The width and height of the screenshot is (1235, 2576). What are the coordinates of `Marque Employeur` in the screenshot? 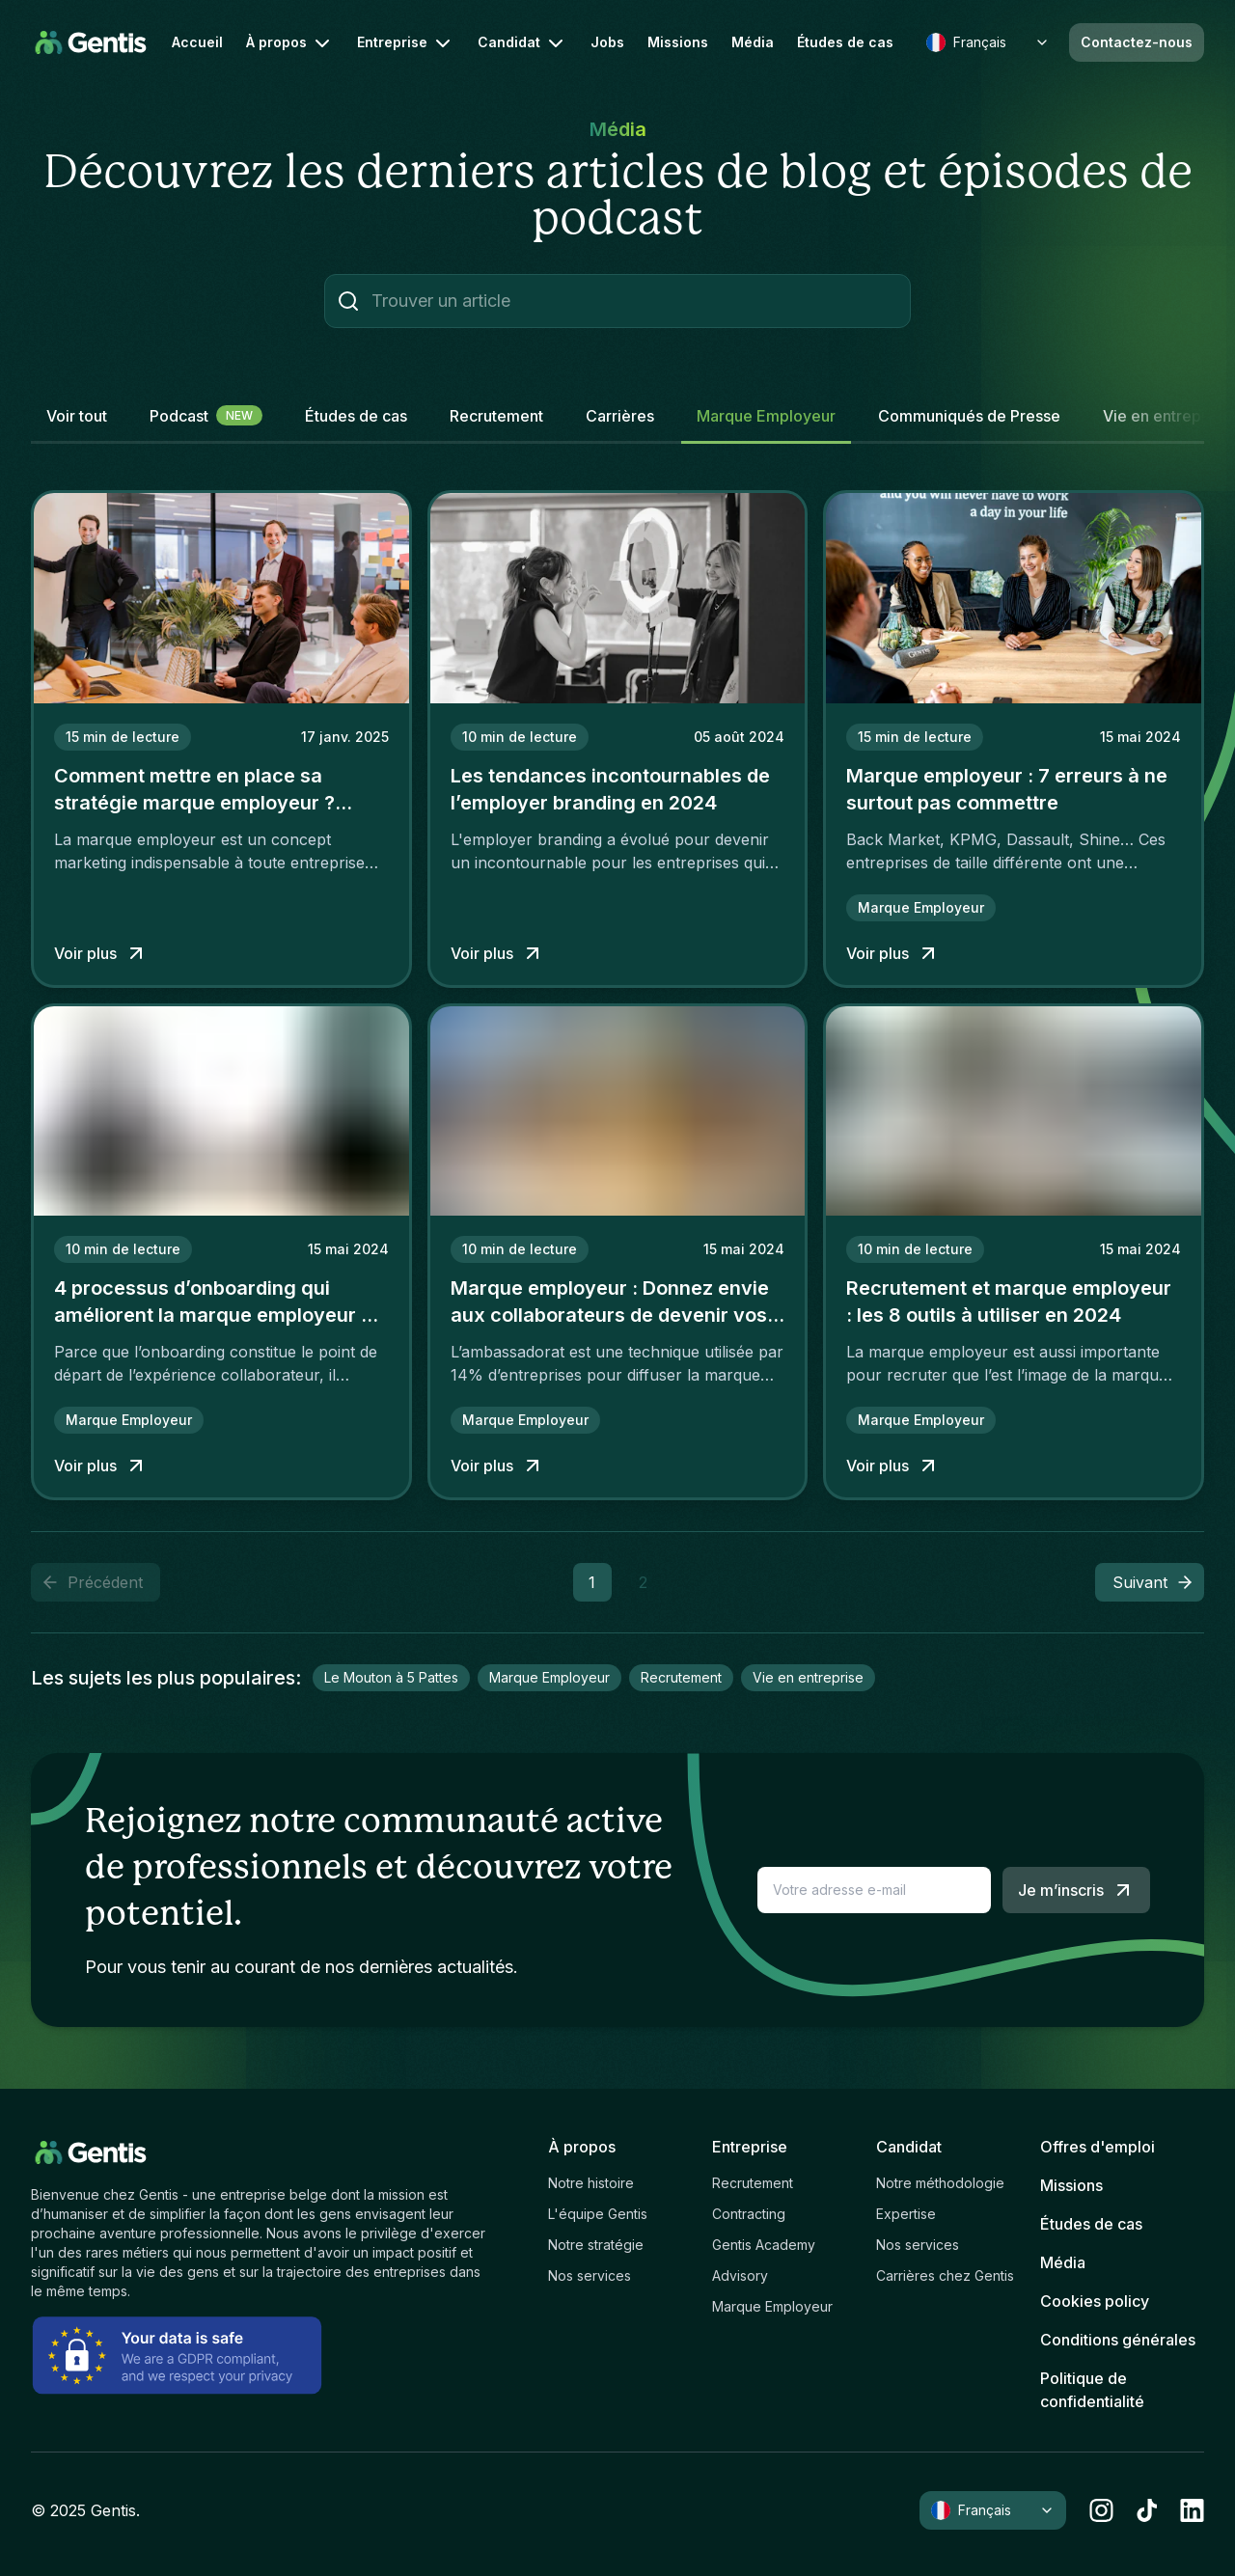 It's located at (772, 2306).